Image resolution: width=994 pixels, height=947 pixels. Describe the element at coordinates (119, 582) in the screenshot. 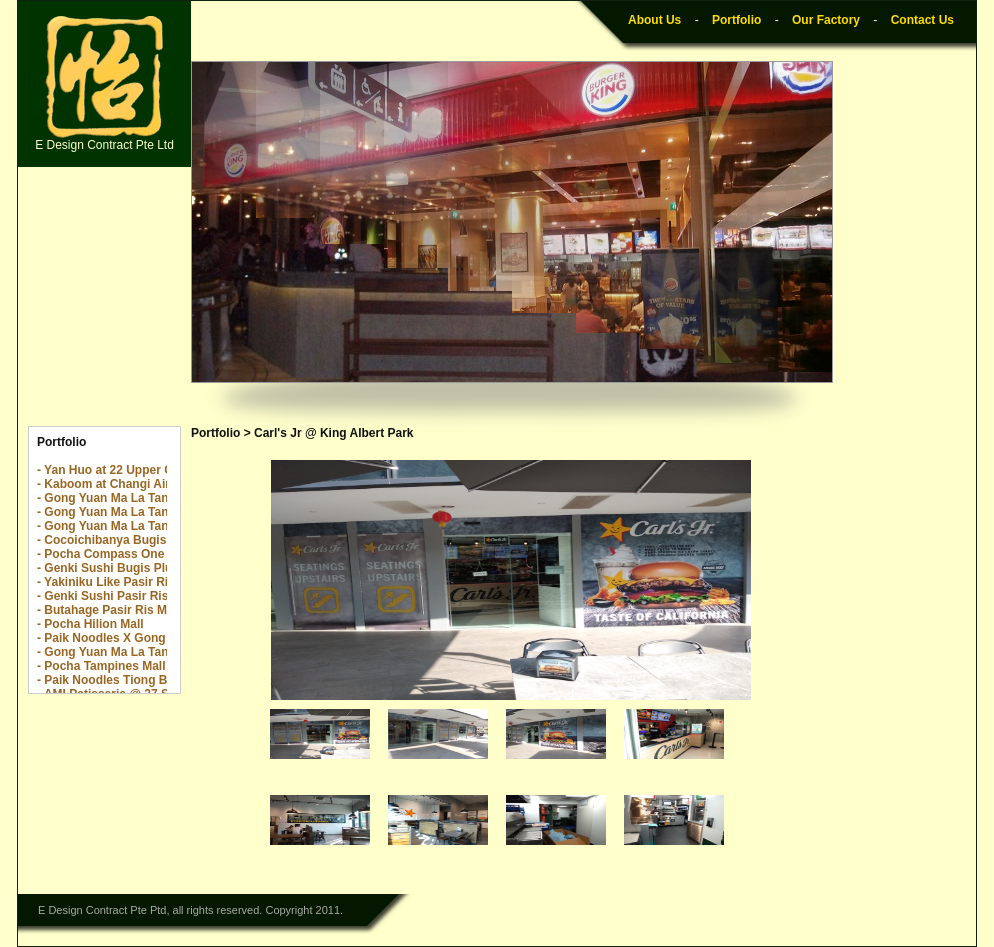

I see `- Yakiniku Like Pasir Ris Mall` at that location.